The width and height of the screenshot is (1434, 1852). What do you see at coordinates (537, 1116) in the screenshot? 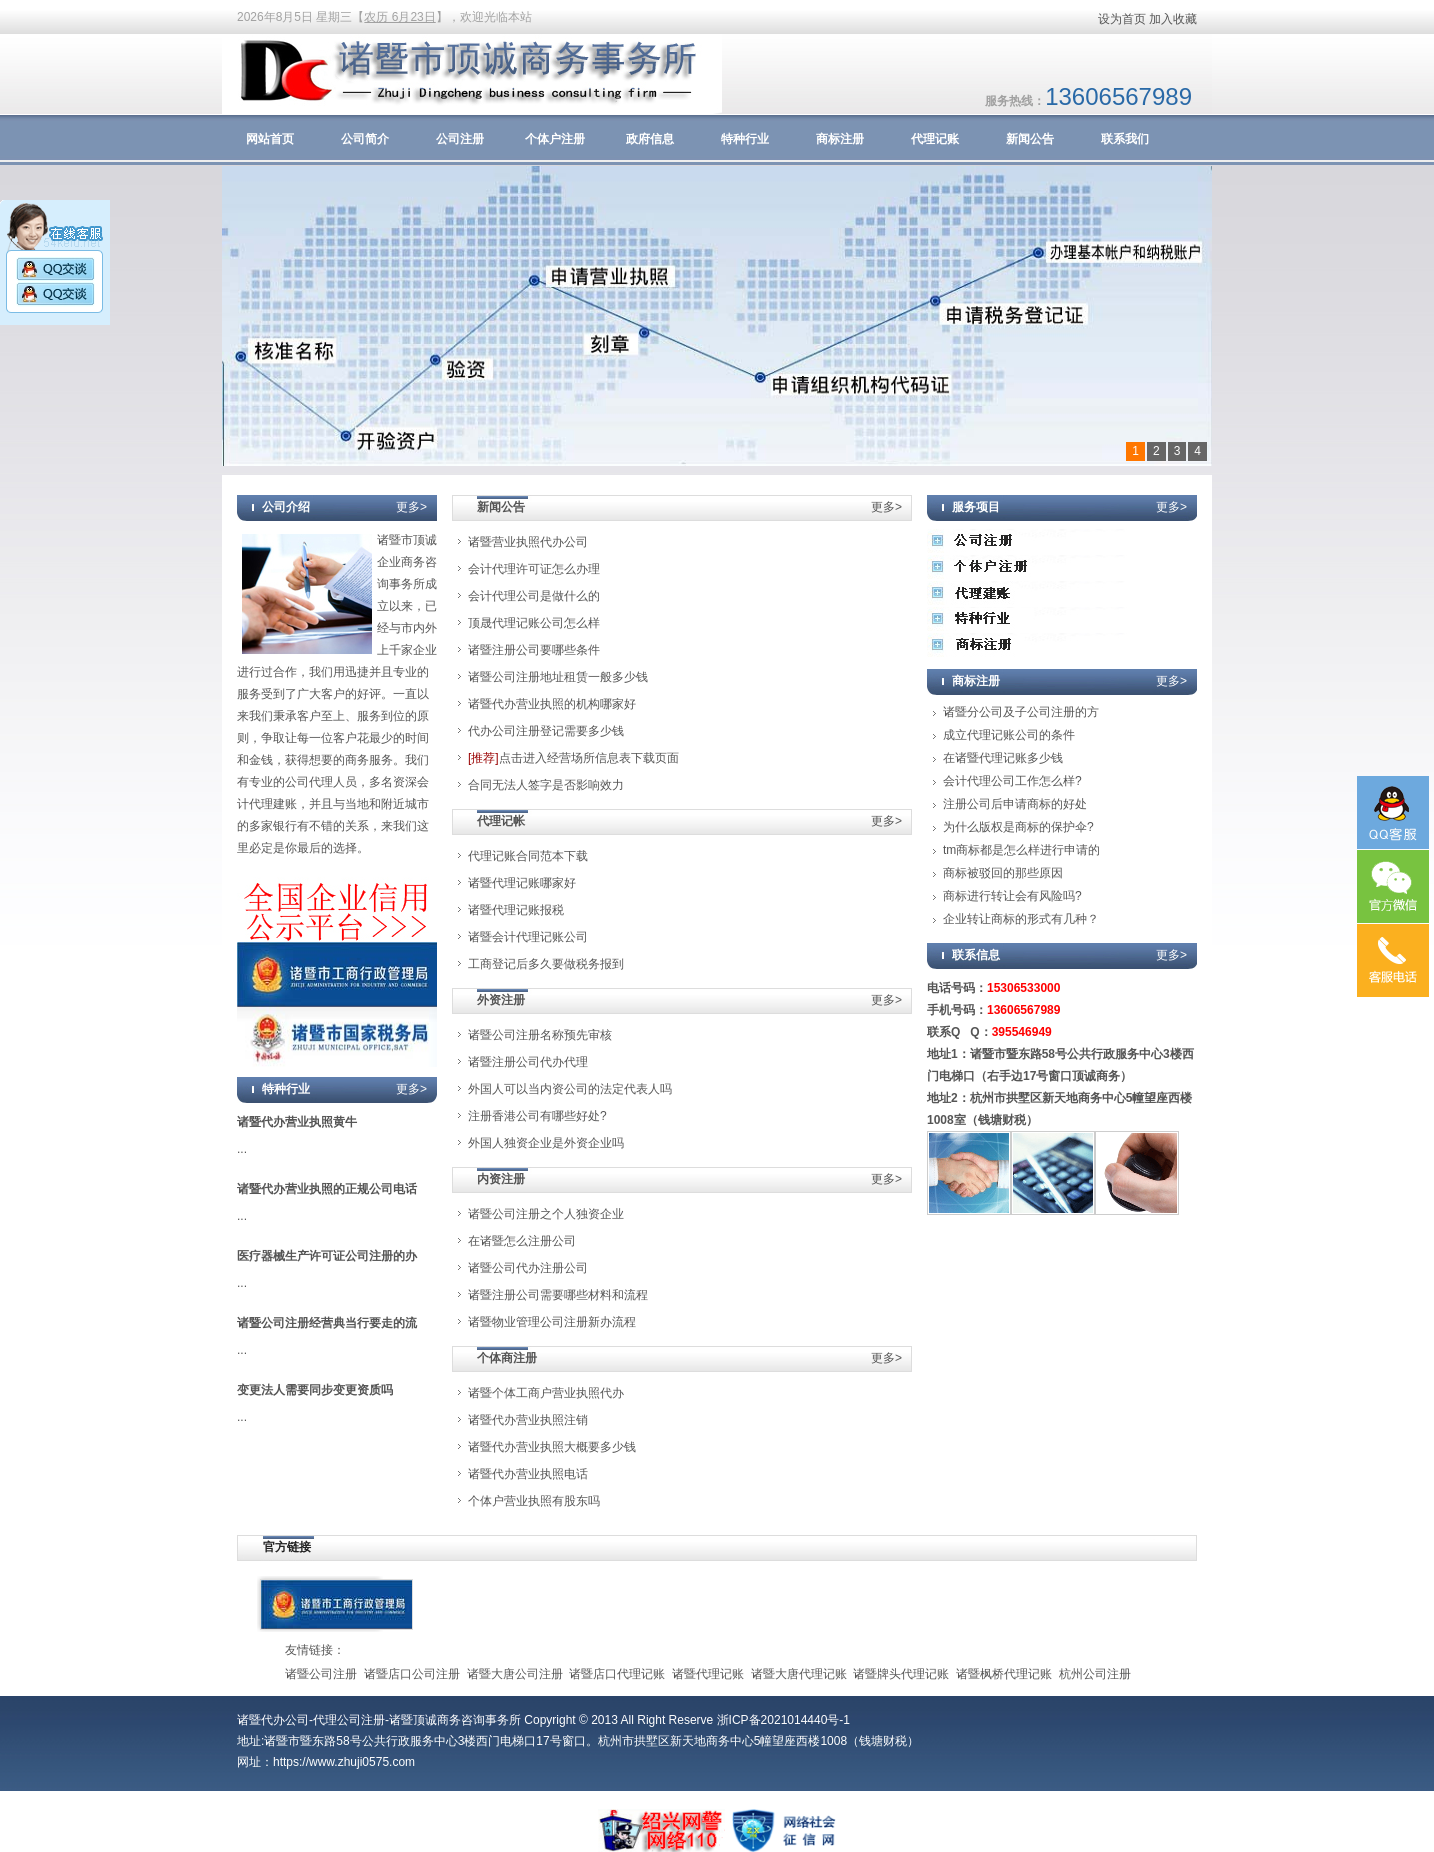
I see `注册香港公司有哪些好处?` at bounding box center [537, 1116].